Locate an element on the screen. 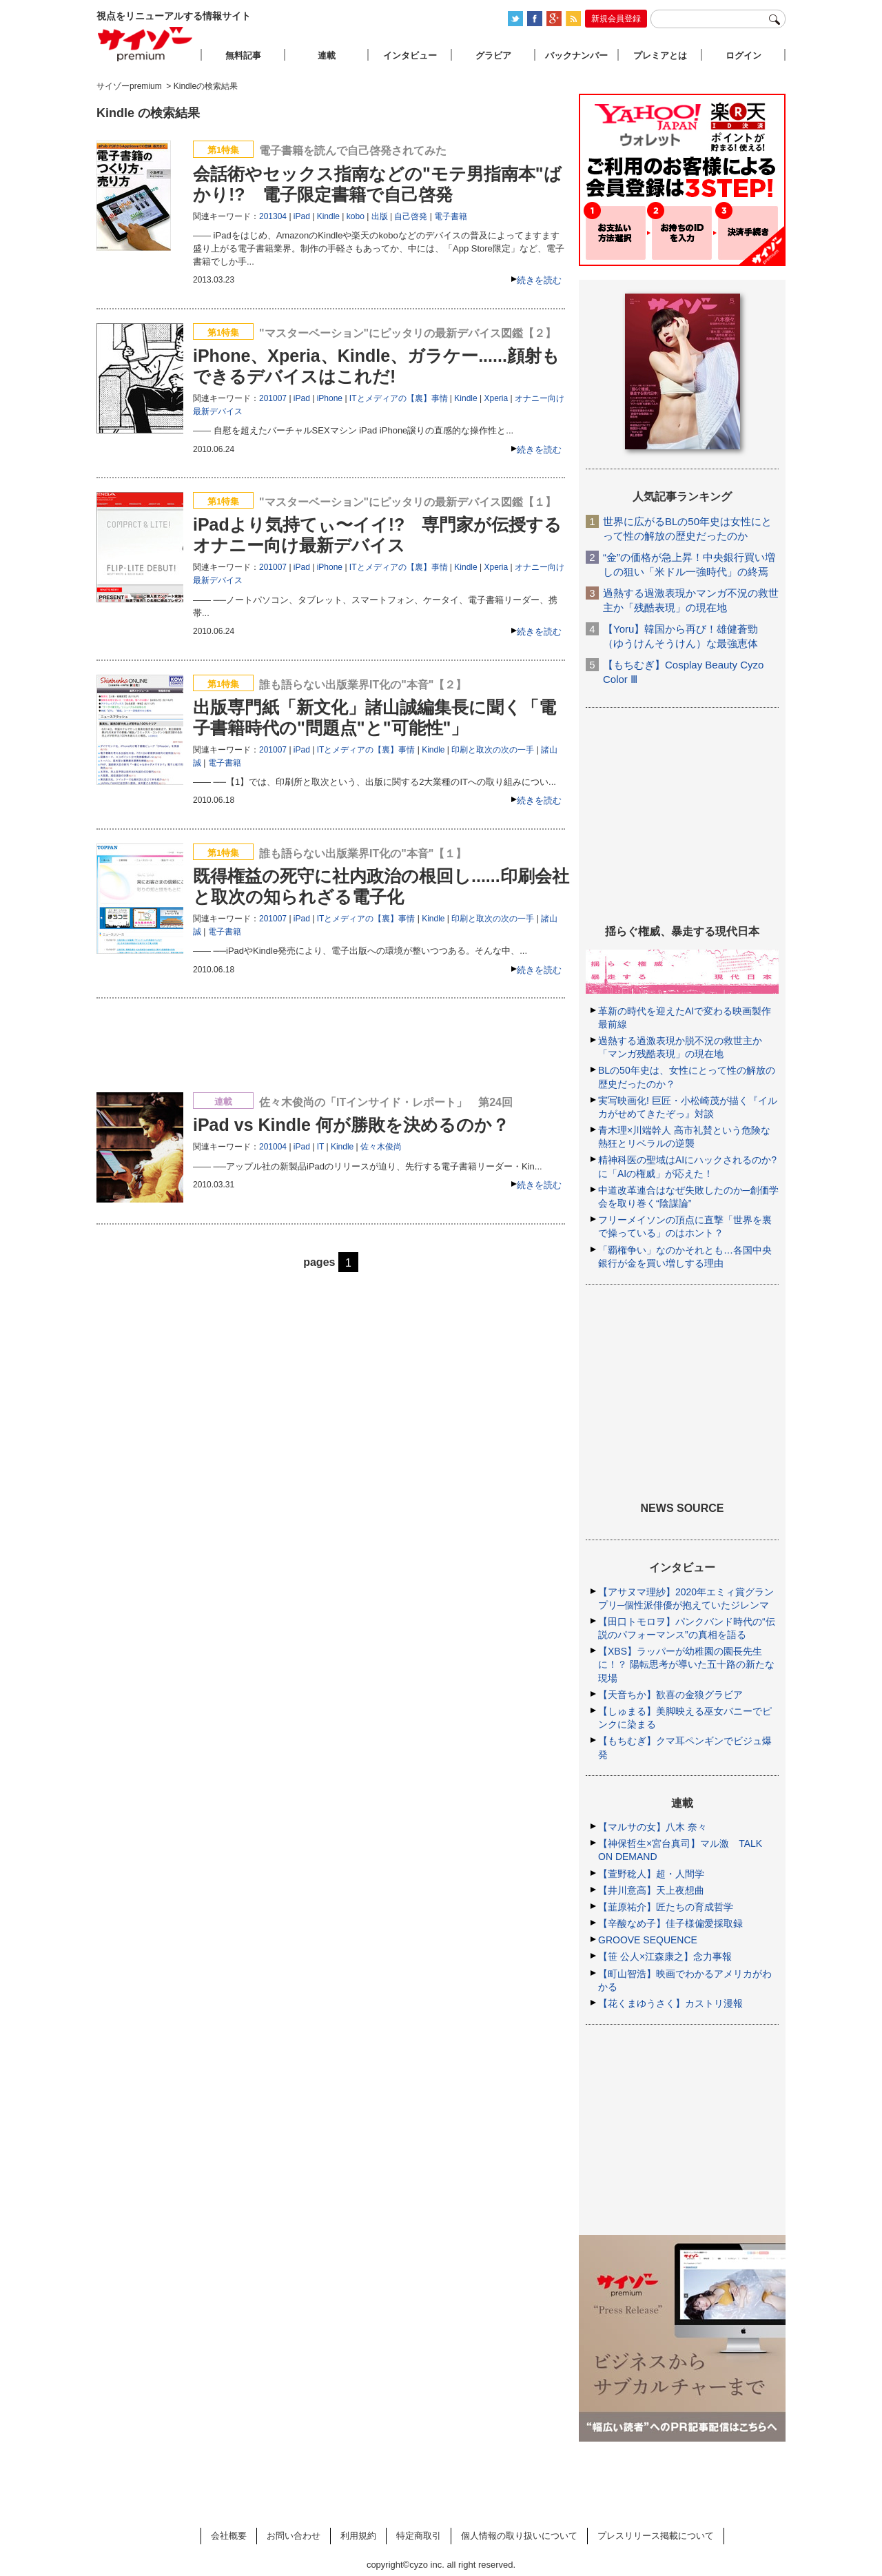 The width and height of the screenshot is (882, 2576). Xperia is located at coordinates (496, 398).